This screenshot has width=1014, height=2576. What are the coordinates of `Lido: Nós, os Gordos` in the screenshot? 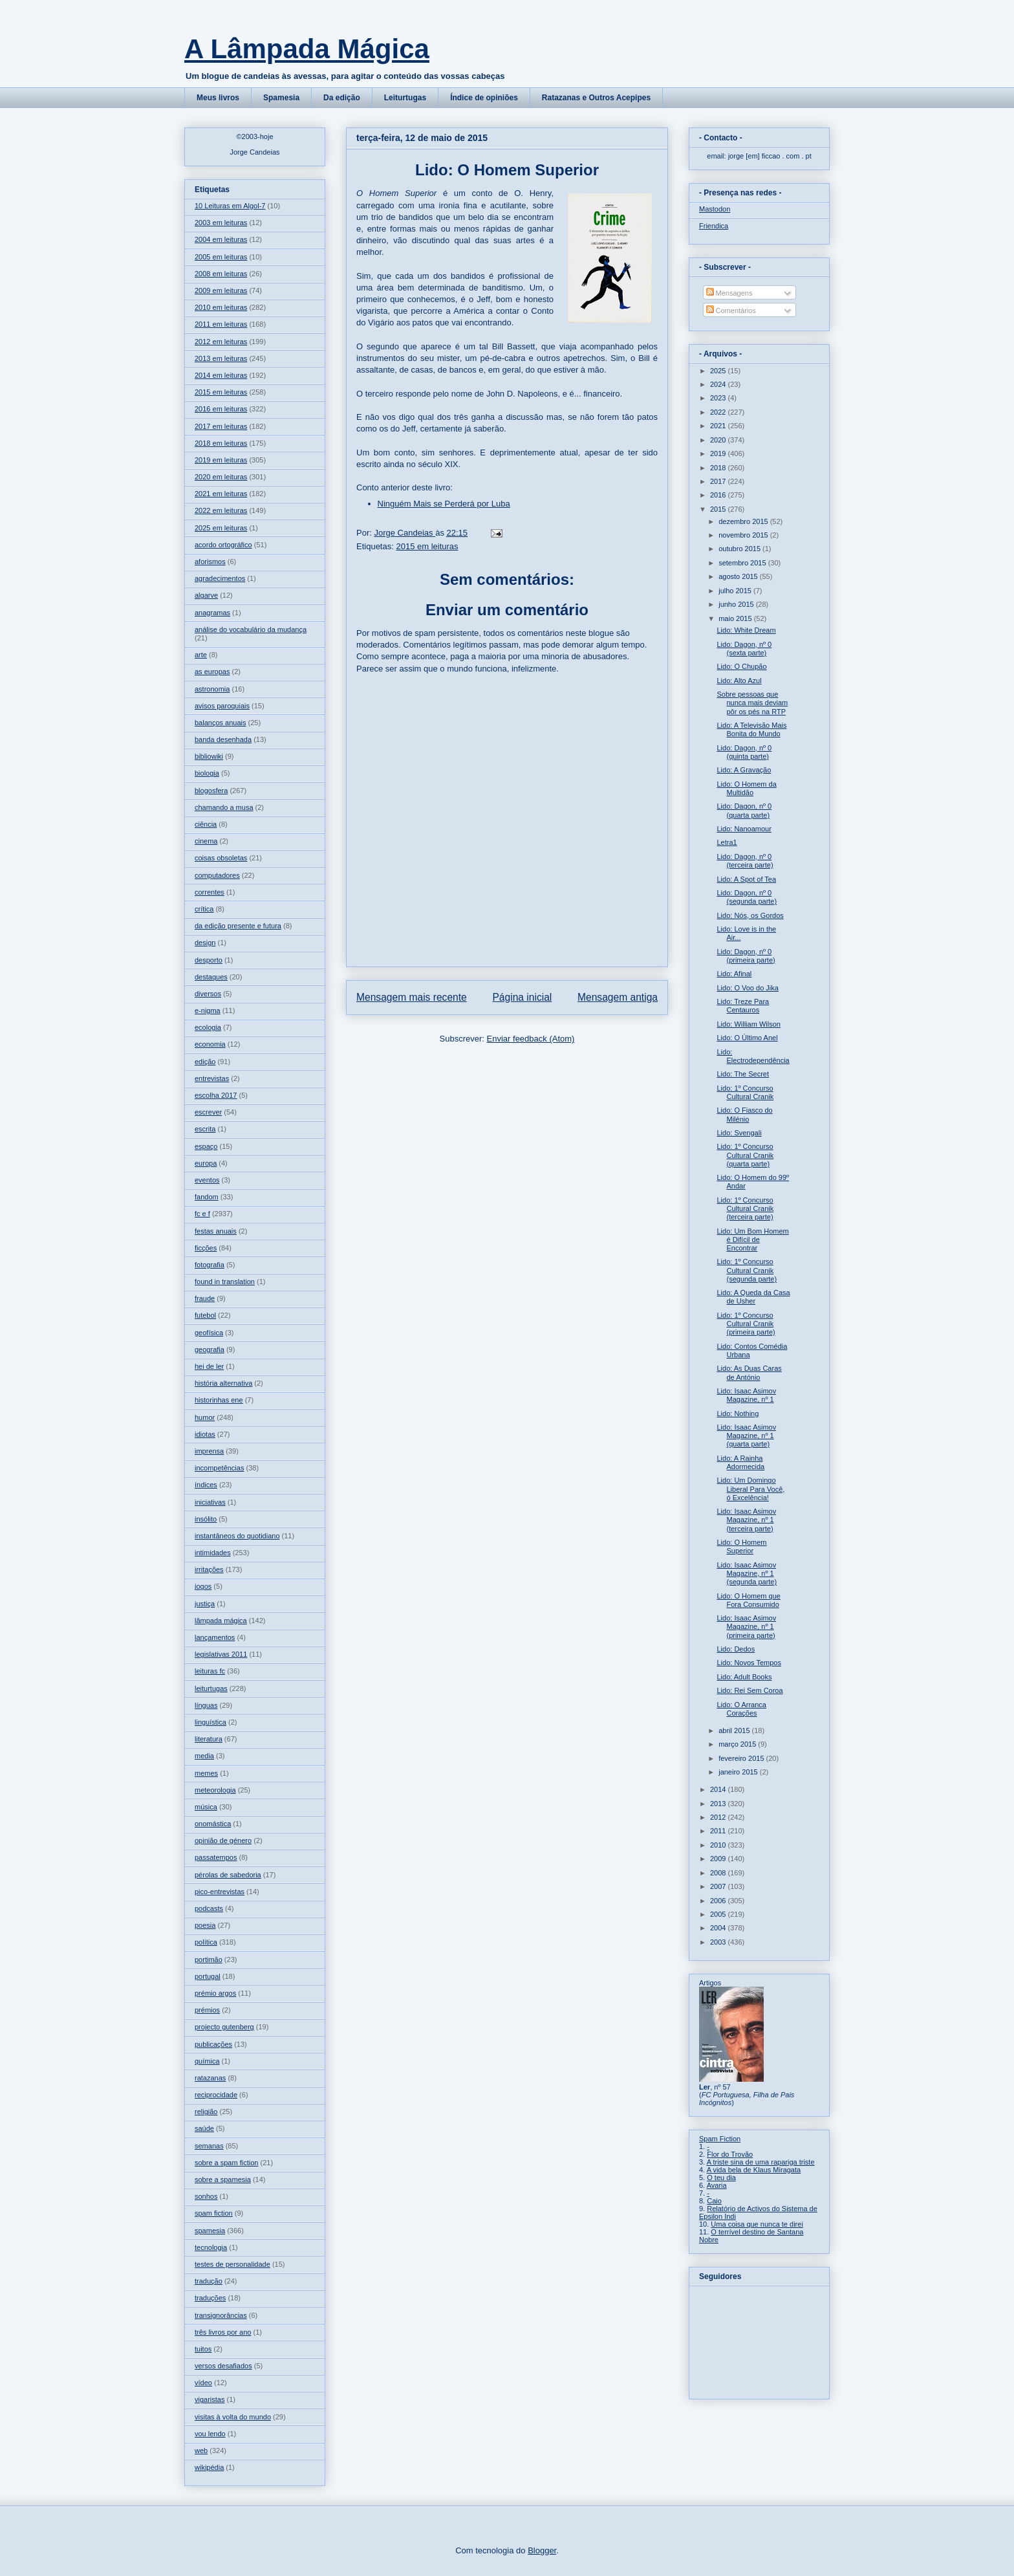 It's located at (750, 915).